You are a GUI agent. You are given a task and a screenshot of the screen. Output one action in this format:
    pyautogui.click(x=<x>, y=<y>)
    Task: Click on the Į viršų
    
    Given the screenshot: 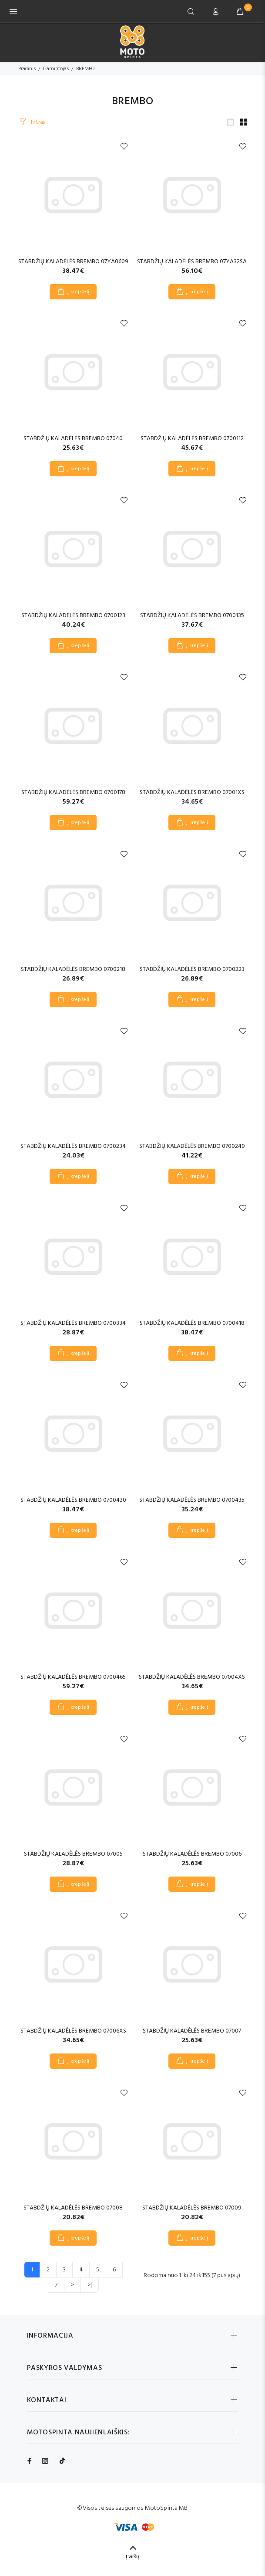 What is the action you would take?
    pyautogui.click(x=132, y=2556)
    